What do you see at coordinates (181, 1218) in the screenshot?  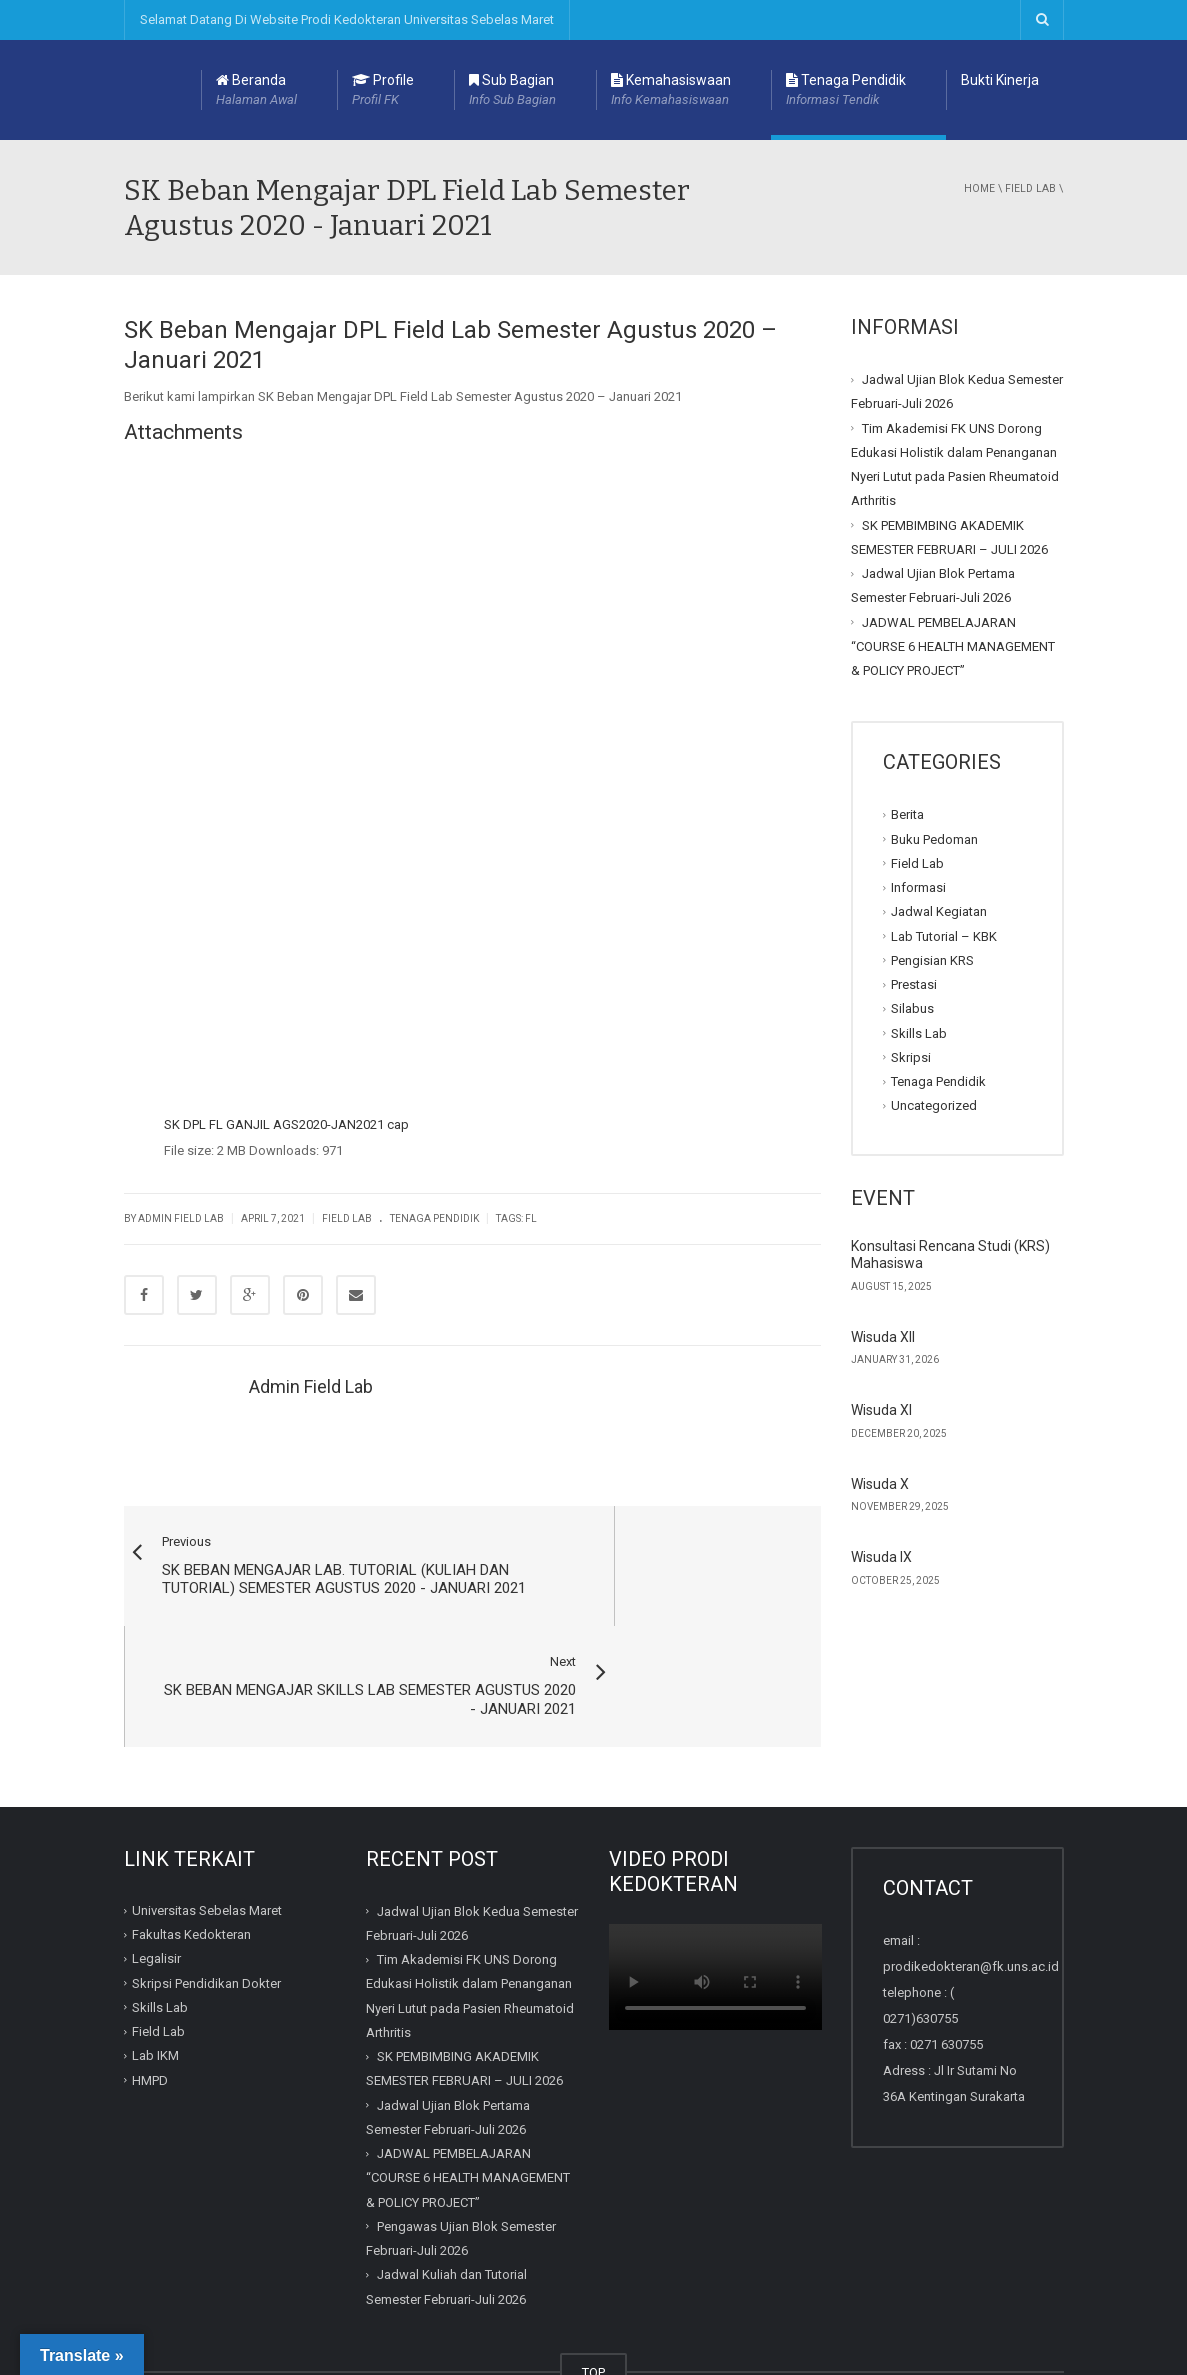 I see `Admin Field Lab` at bounding box center [181, 1218].